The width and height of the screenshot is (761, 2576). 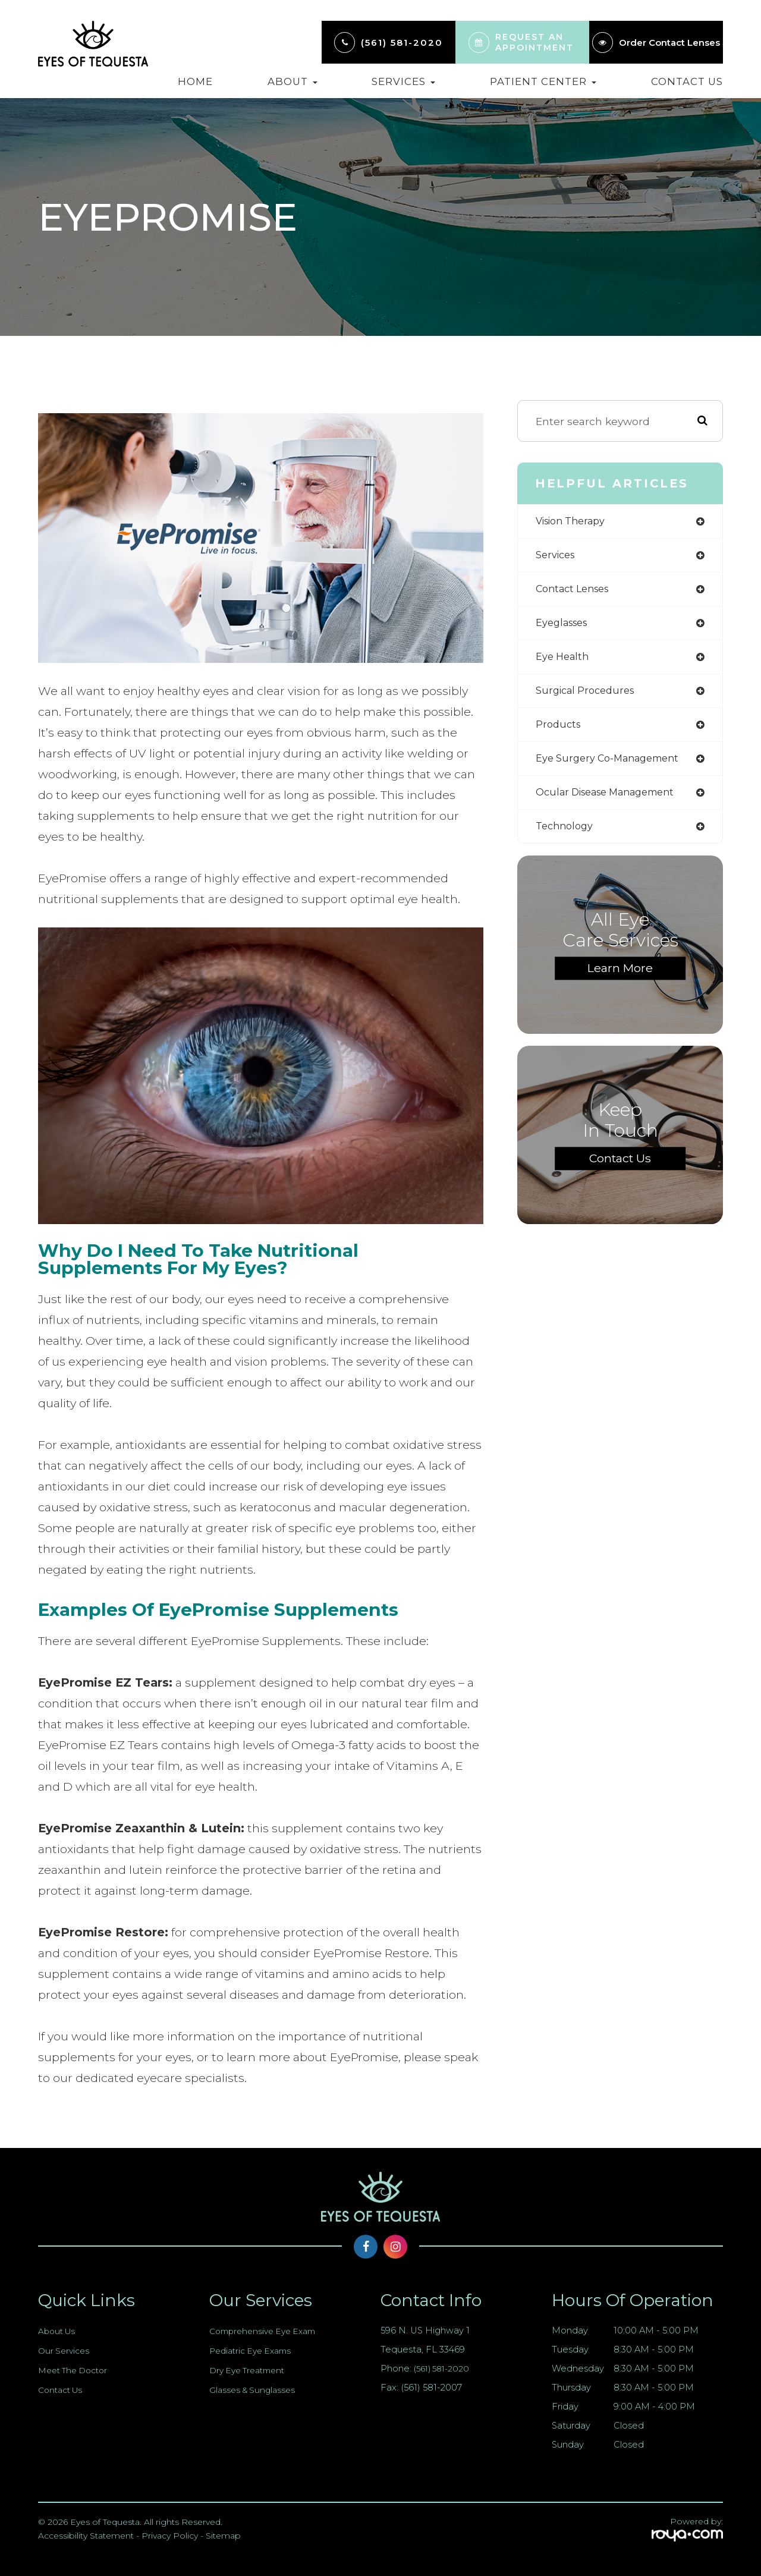 I want to click on Dry Eye Treatment, so click(x=251, y=2370).